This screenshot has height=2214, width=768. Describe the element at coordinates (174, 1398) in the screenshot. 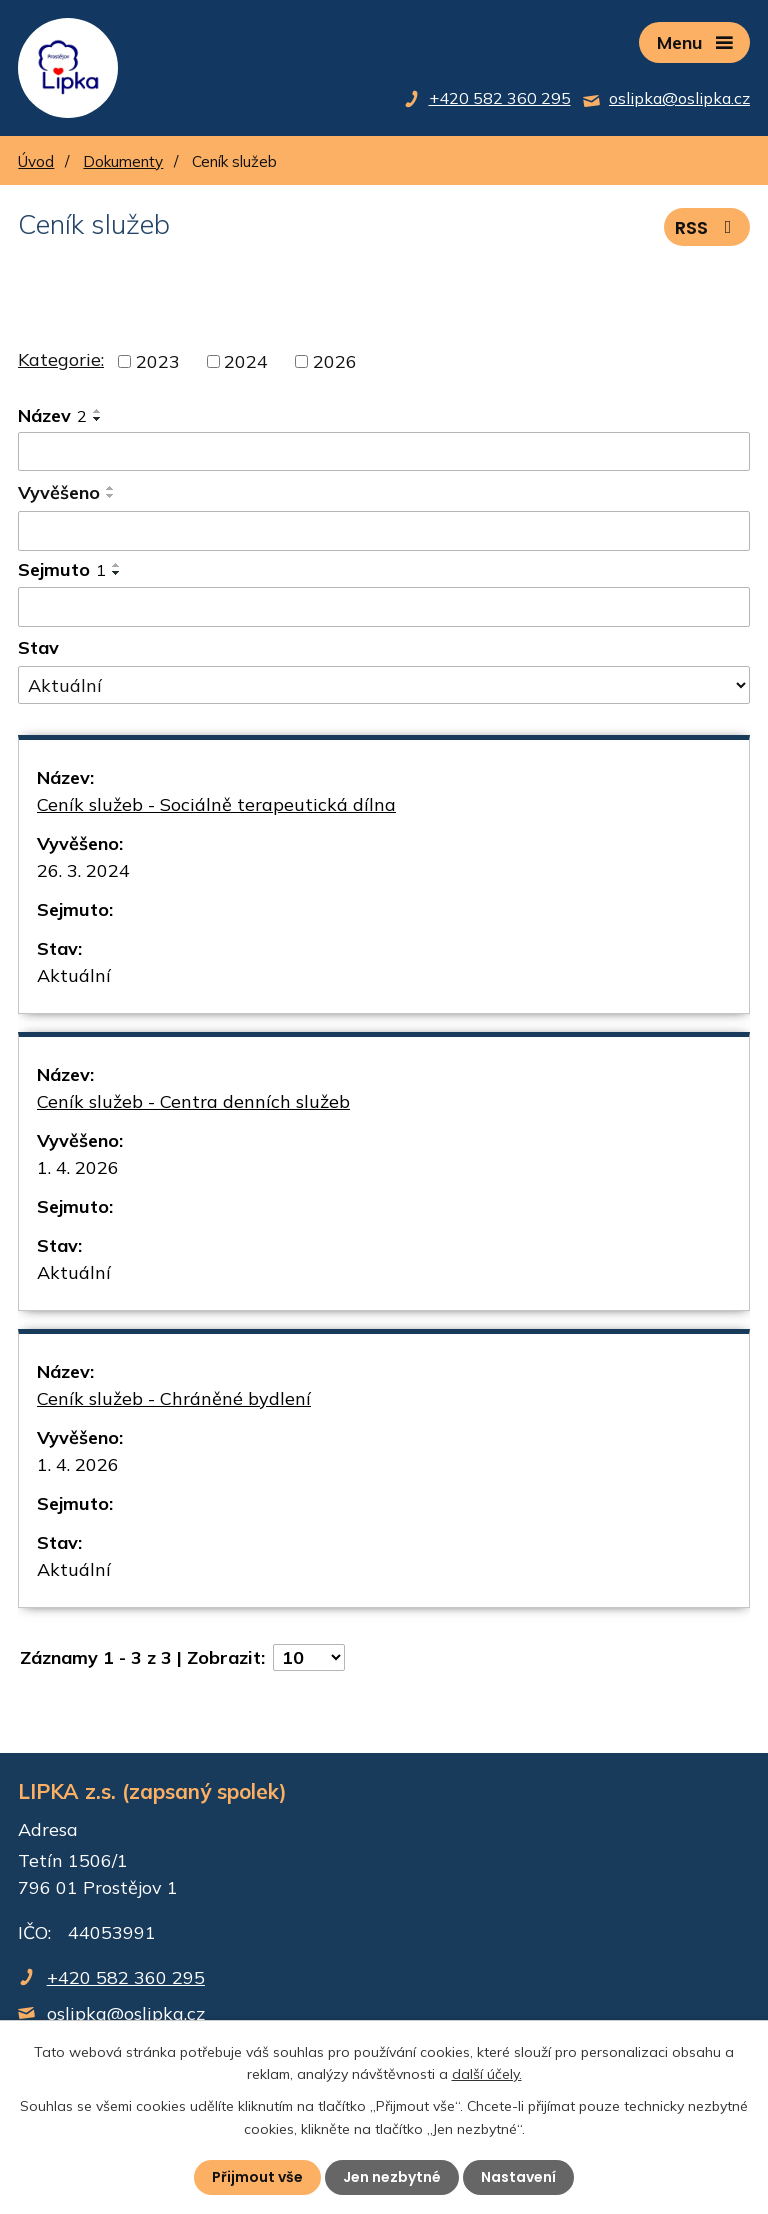

I see `Ceník služeb - Chráněné bydlení` at that location.